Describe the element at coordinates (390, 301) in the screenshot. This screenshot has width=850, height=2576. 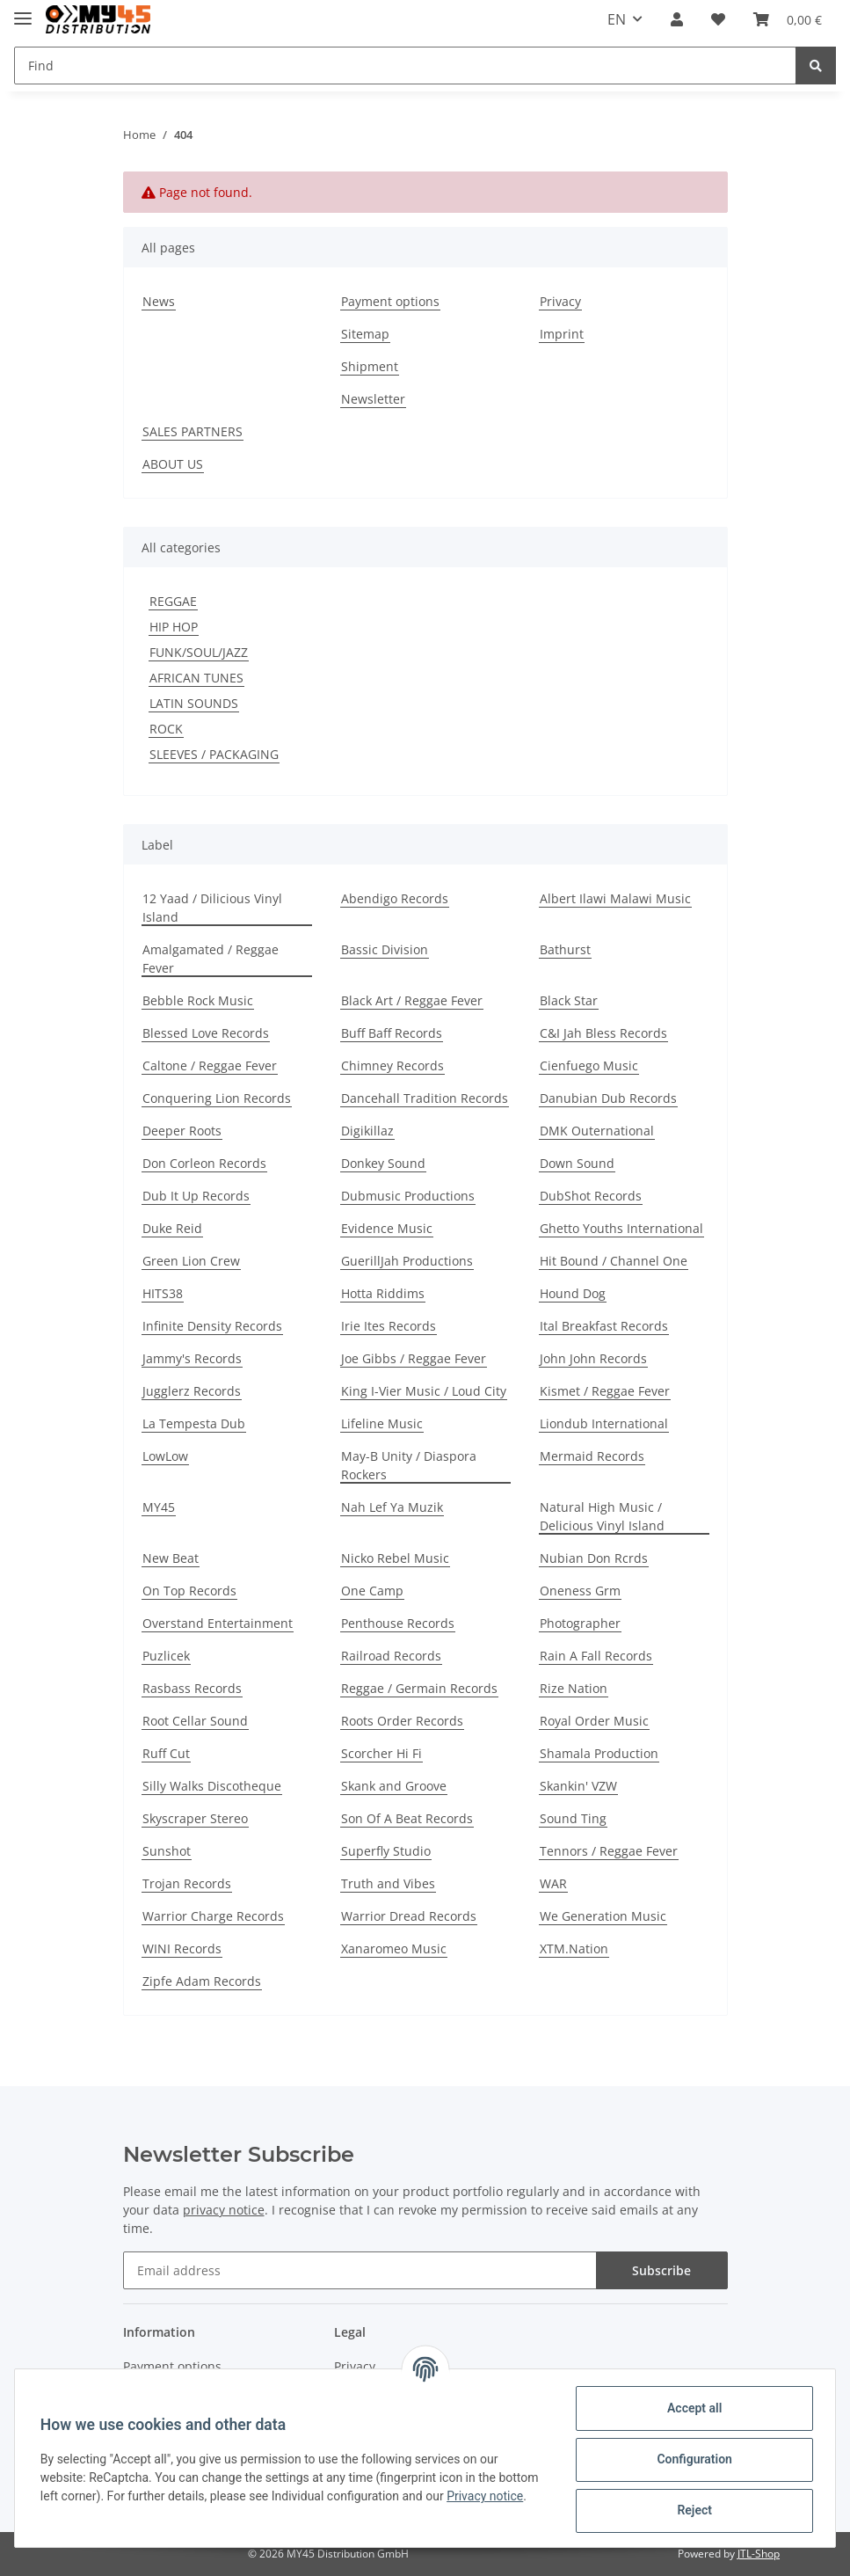
I see `Payment options` at that location.